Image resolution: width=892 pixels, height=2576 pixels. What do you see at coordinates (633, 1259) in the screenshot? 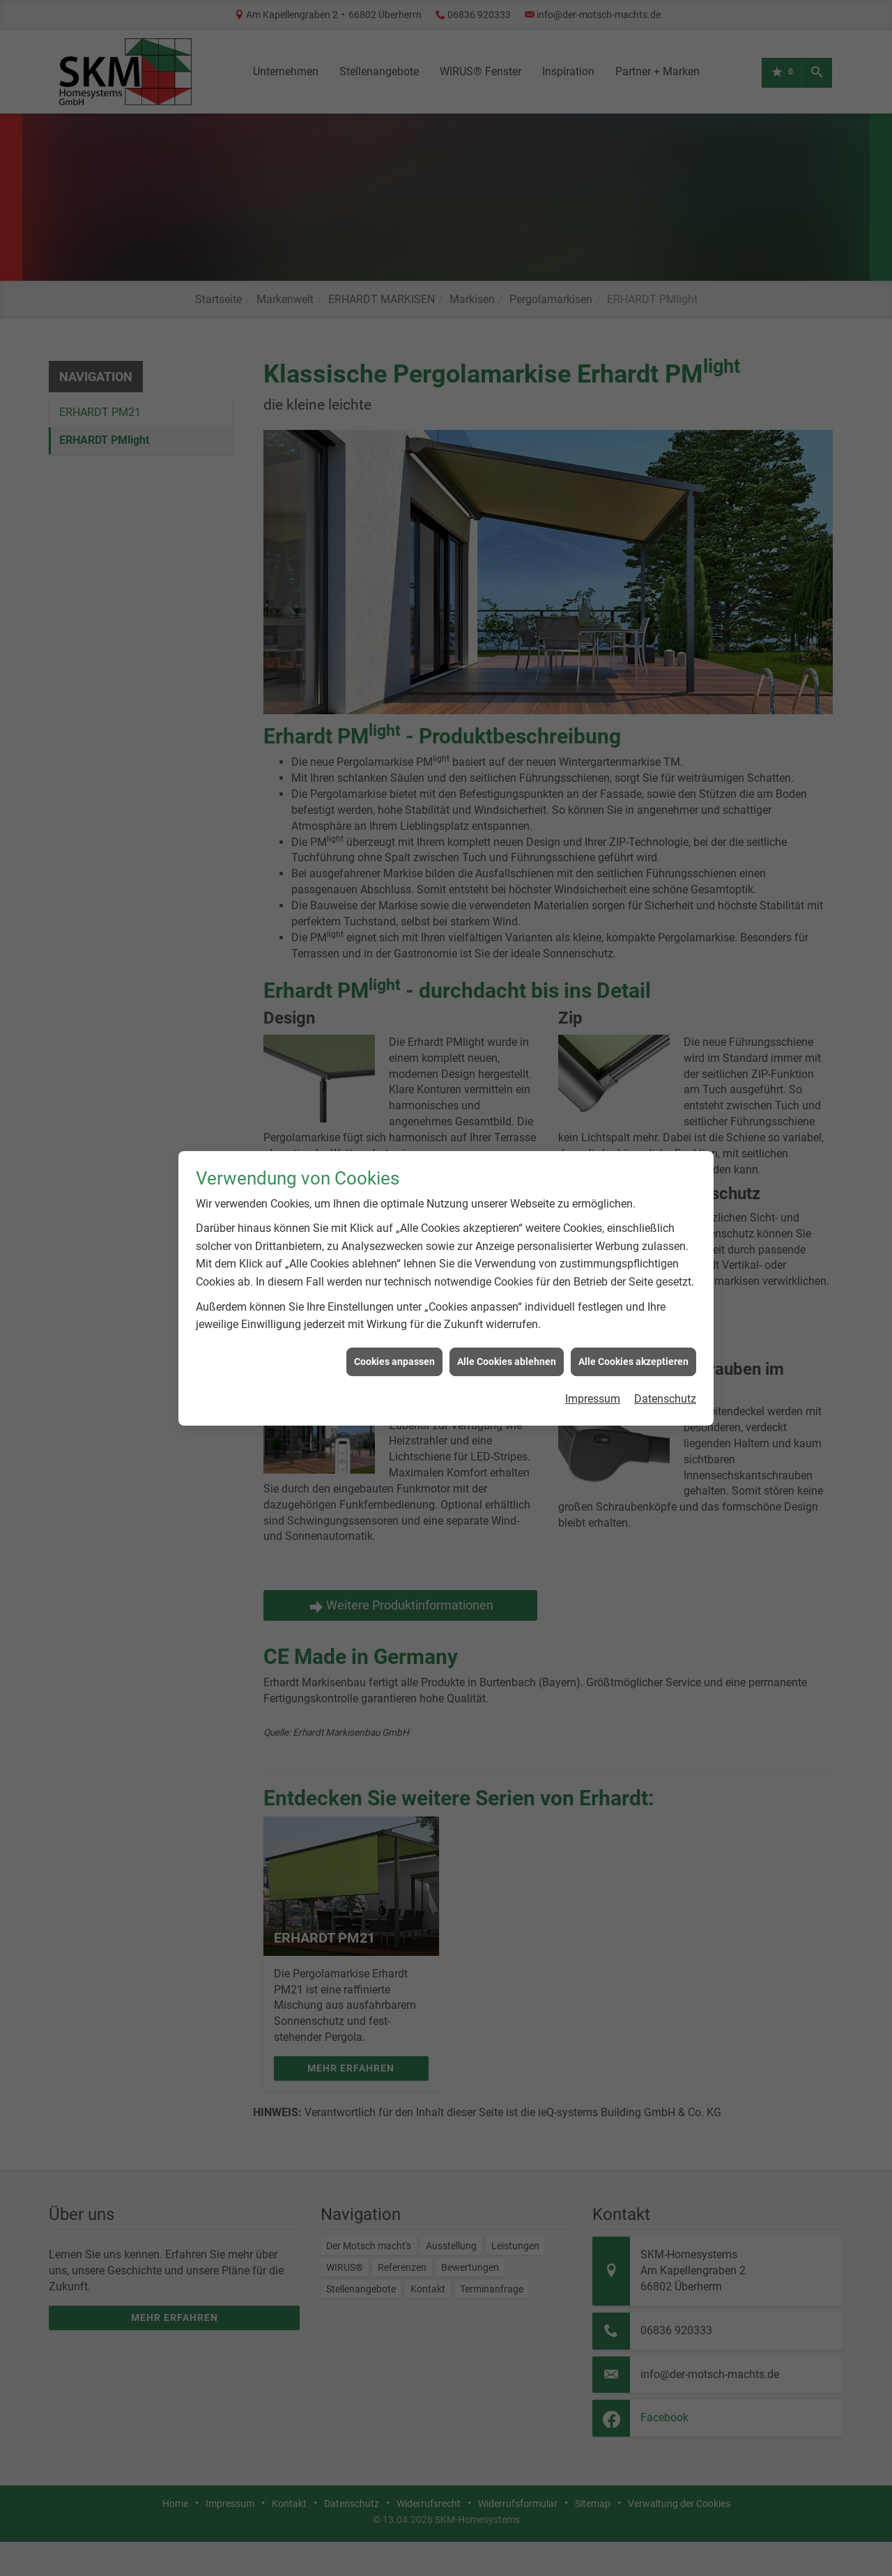
I see `Alle Cookies akzeptieren` at bounding box center [633, 1259].